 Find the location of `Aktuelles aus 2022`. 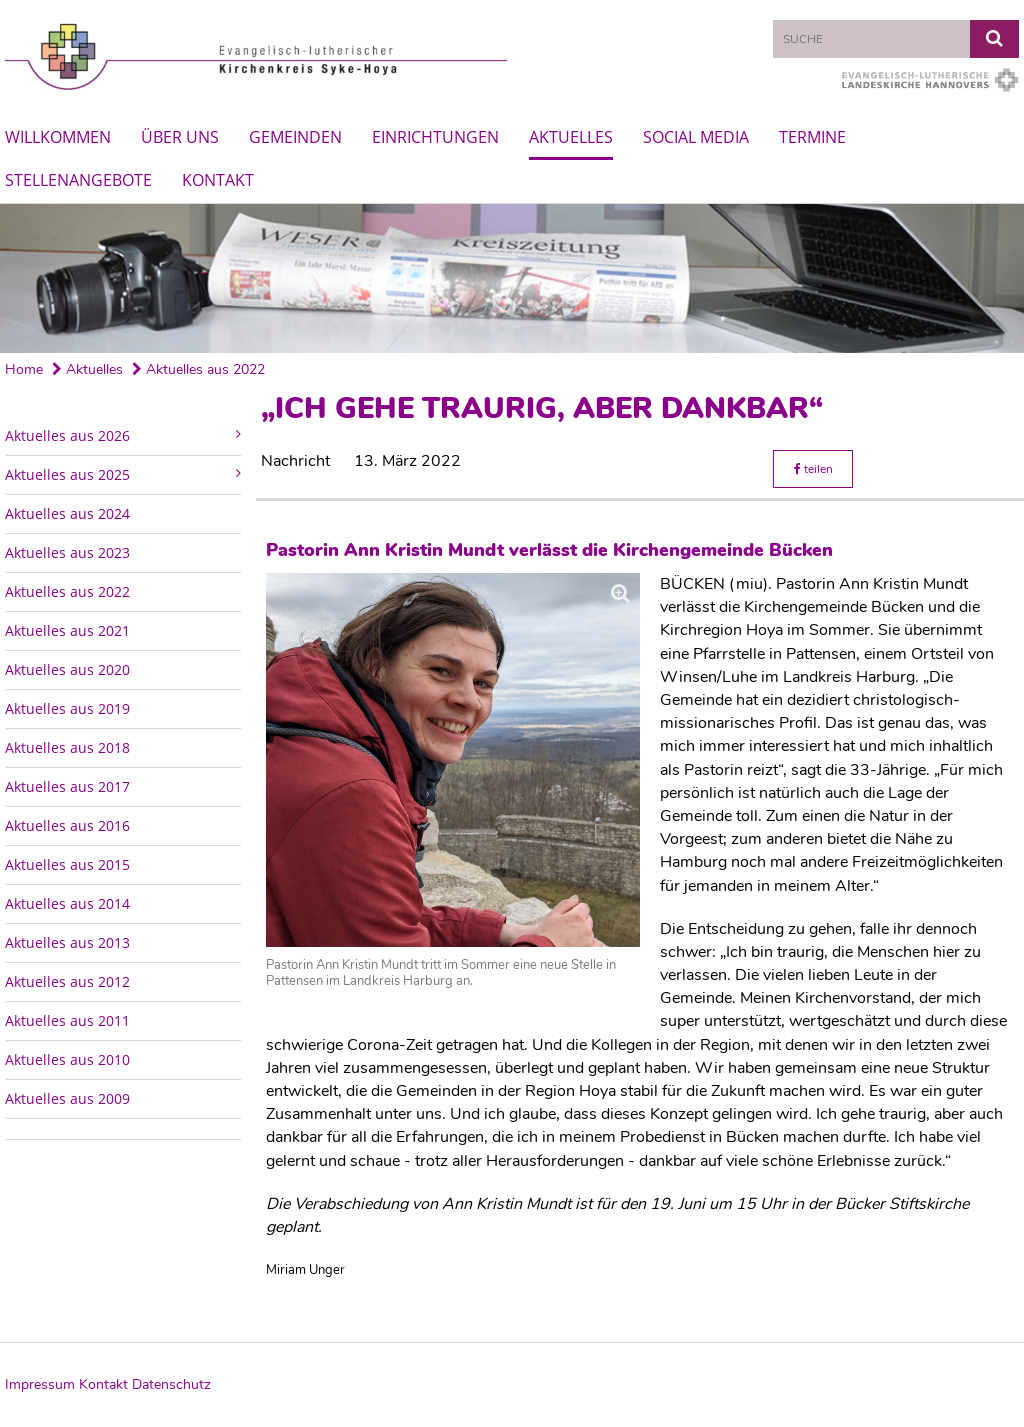

Aktuelles aus 2022 is located at coordinates (198, 369).